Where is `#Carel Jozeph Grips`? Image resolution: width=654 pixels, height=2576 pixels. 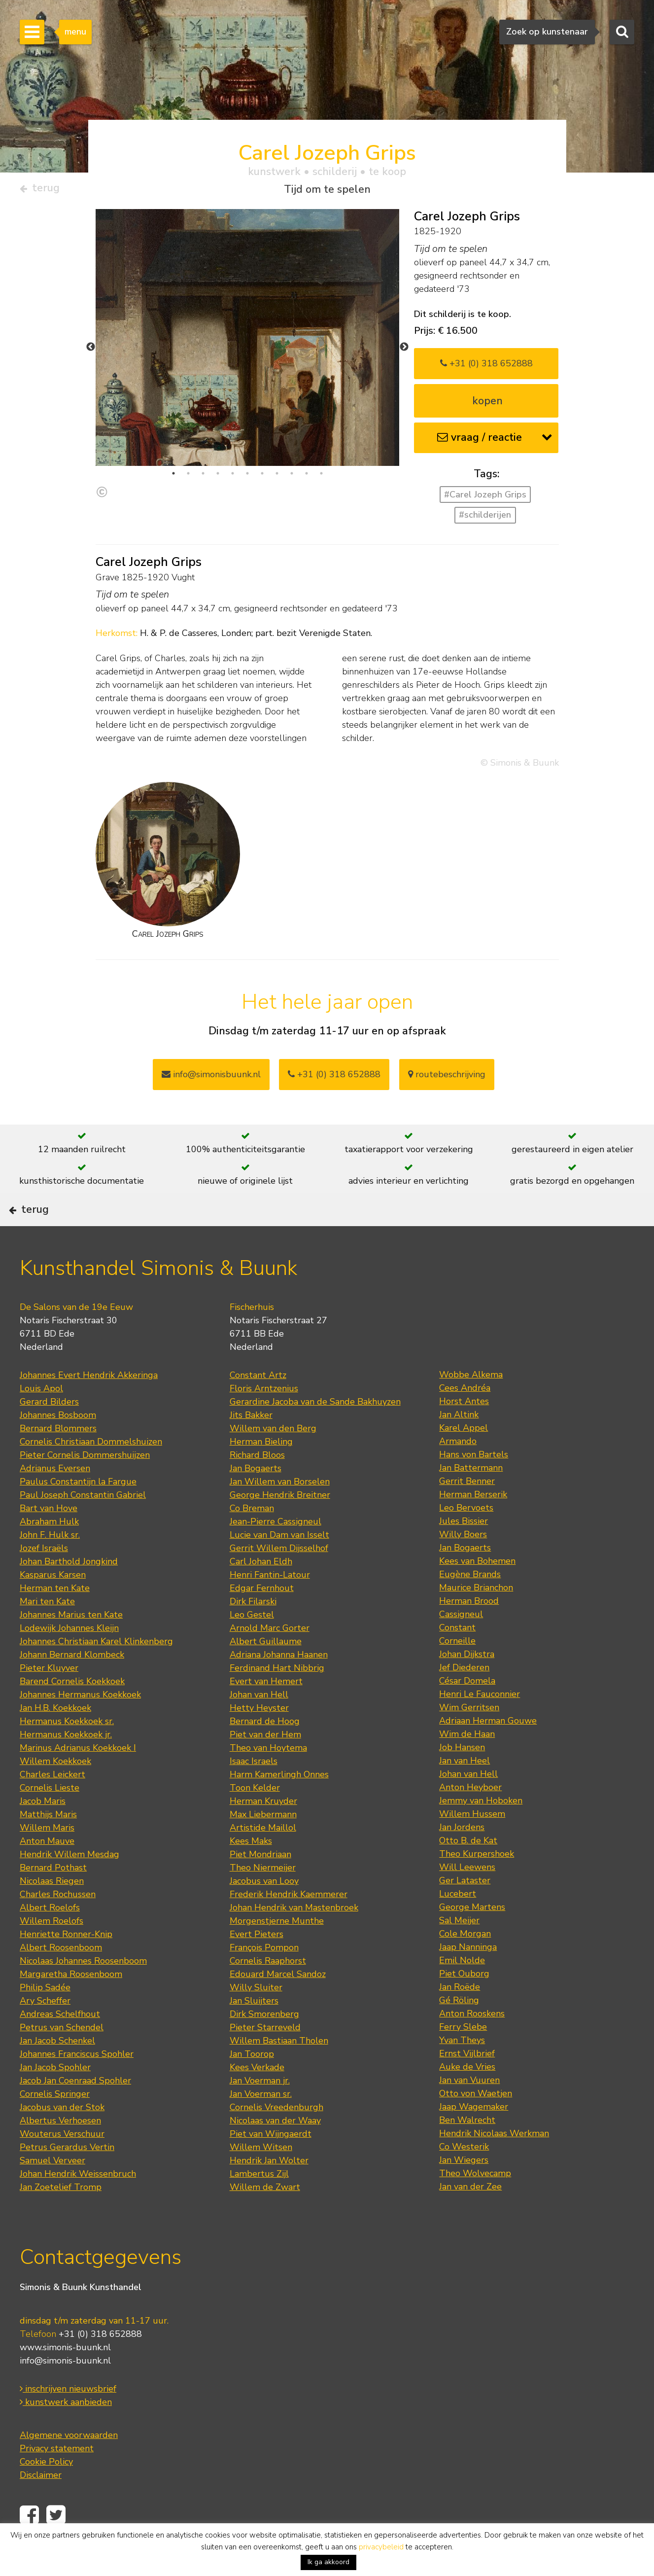
#Carel Jozeph Grips is located at coordinates (485, 498).